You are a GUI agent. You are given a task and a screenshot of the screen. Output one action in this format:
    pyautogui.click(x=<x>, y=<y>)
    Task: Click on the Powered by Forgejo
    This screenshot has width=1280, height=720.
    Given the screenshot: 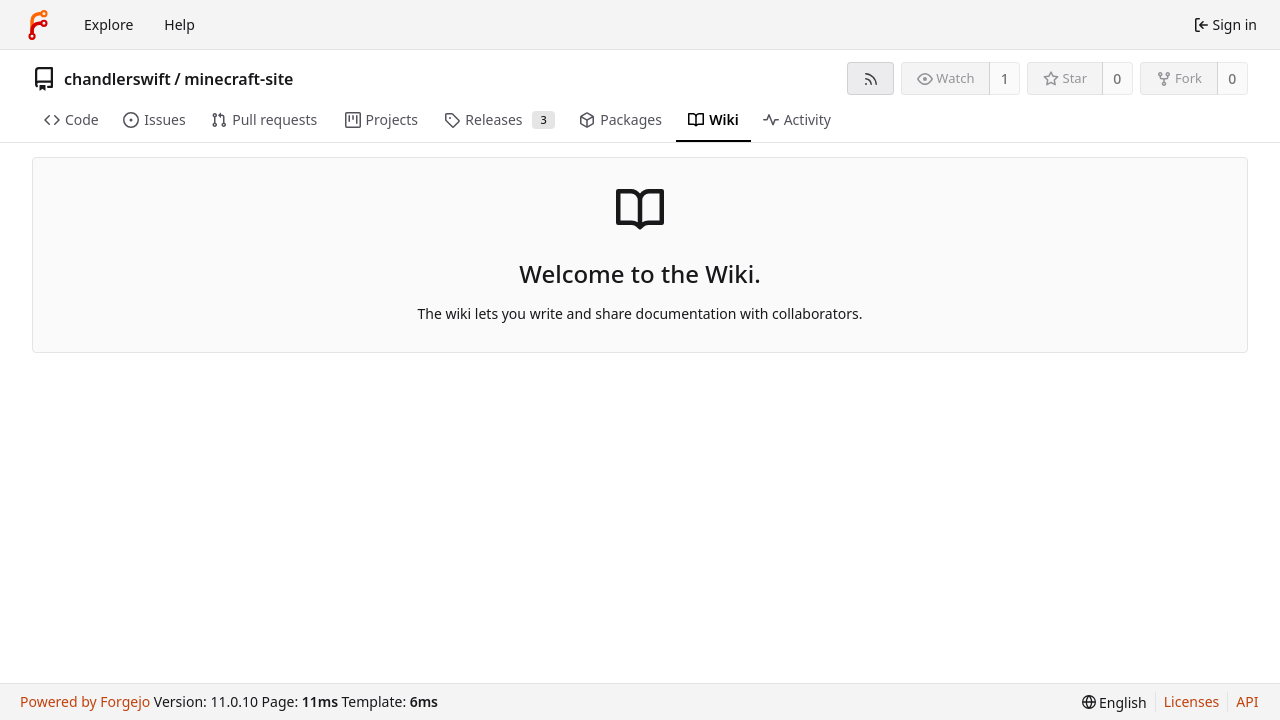 What is the action you would take?
    pyautogui.click(x=85, y=701)
    